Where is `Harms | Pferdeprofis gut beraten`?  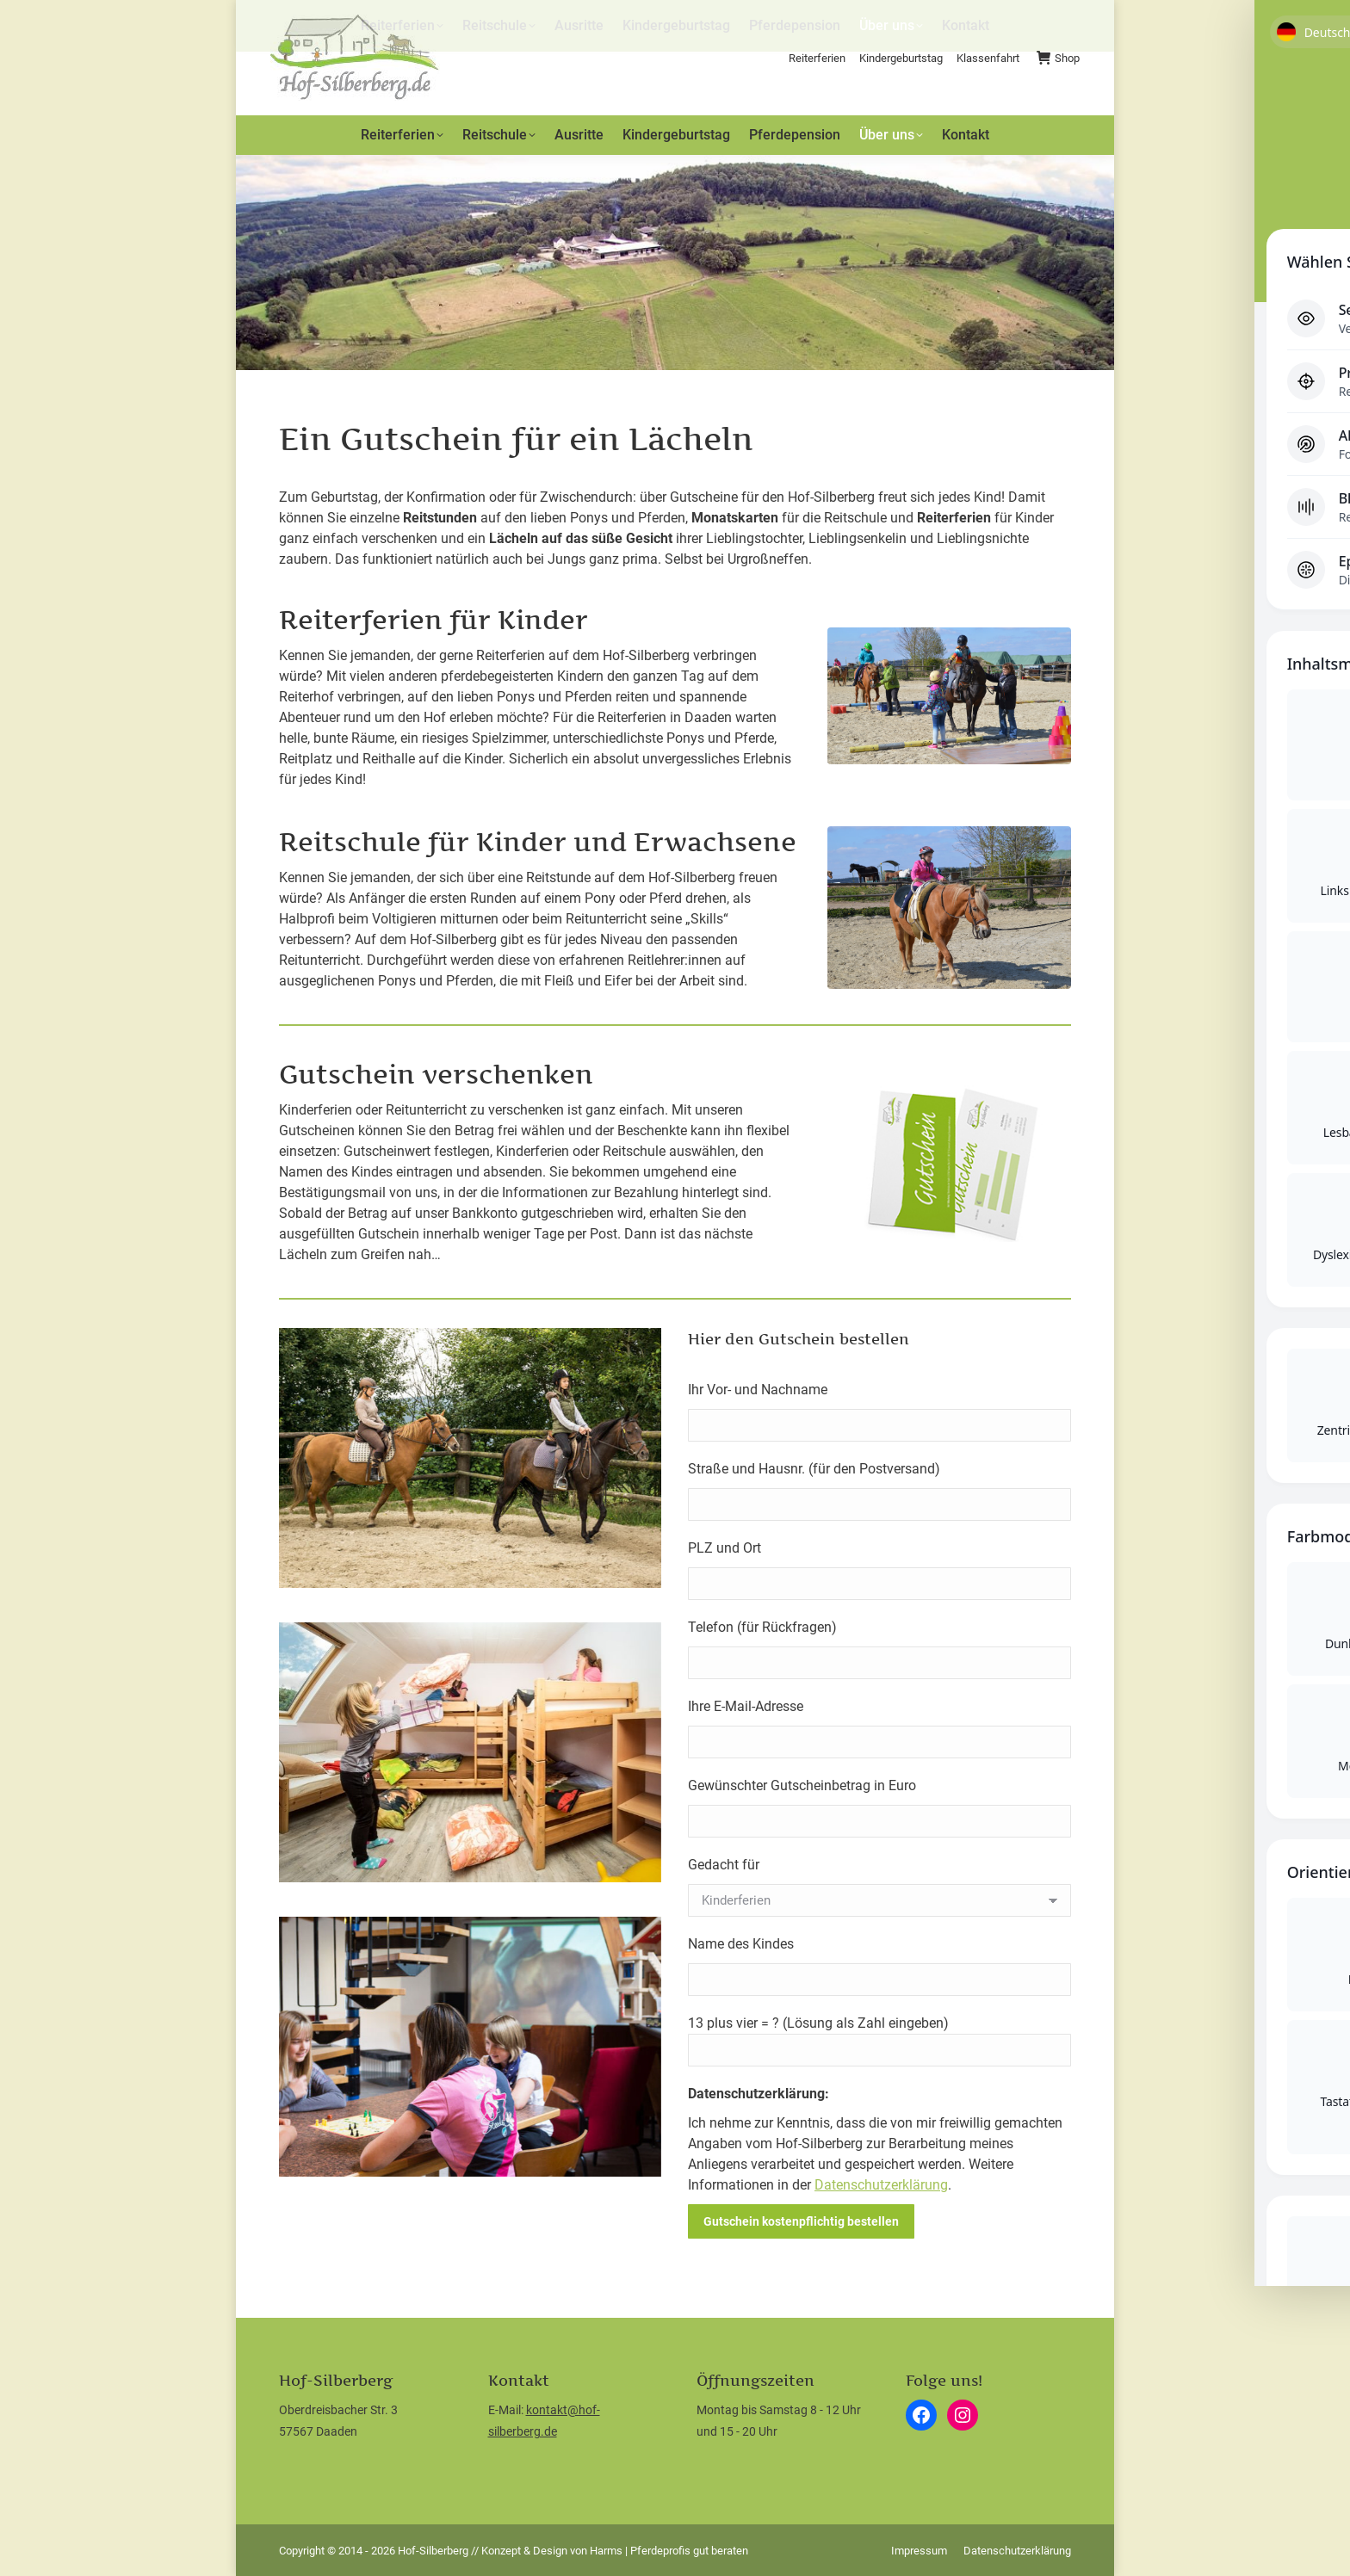
Harms | Pferdeprofis gut beraten is located at coordinates (669, 2550).